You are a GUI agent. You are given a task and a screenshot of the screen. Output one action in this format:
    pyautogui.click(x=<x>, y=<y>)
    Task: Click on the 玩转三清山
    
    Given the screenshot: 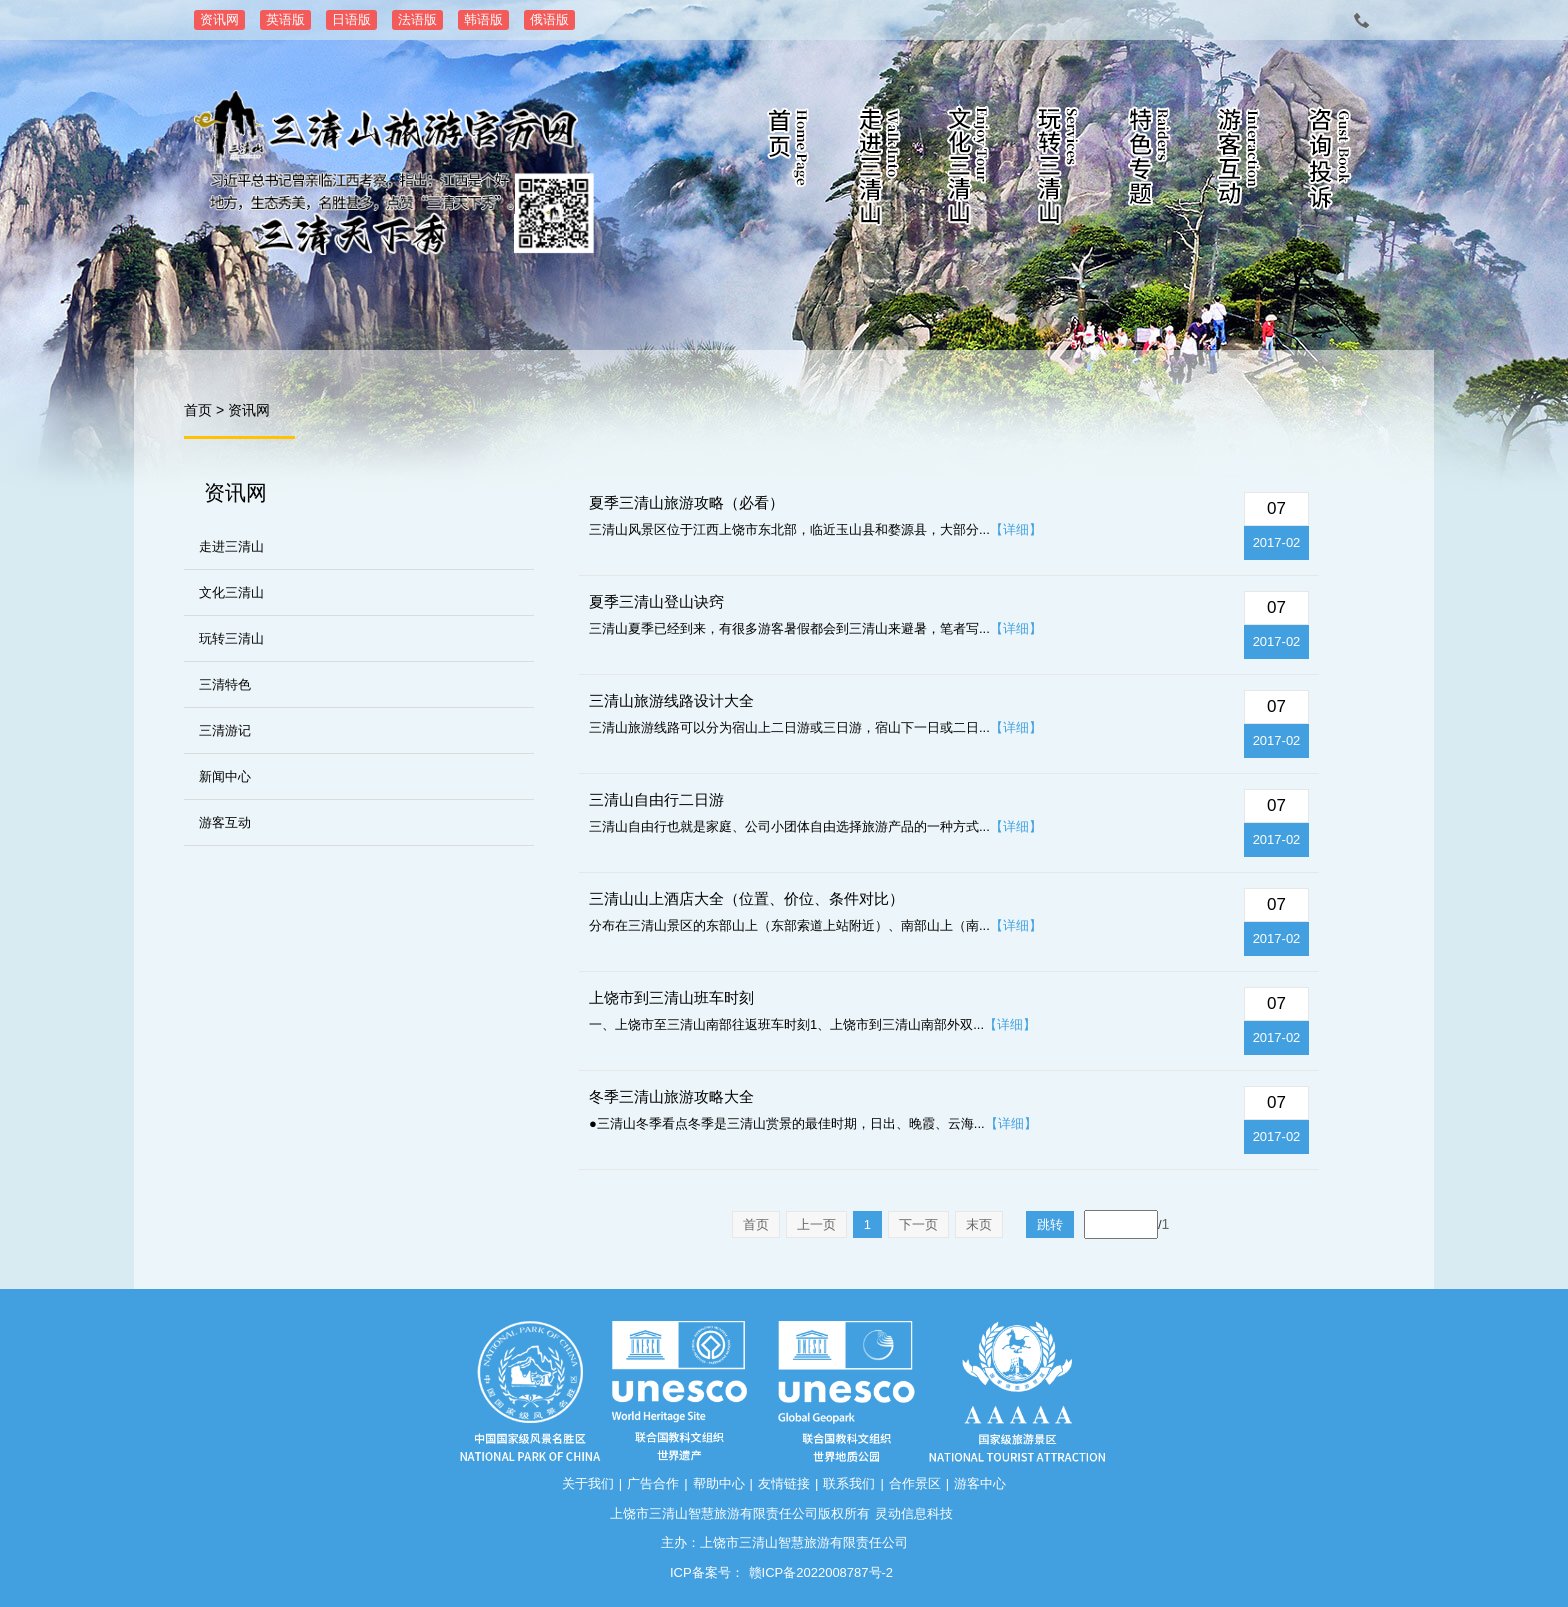 What is the action you would take?
    pyautogui.click(x=1059, y=170)
    